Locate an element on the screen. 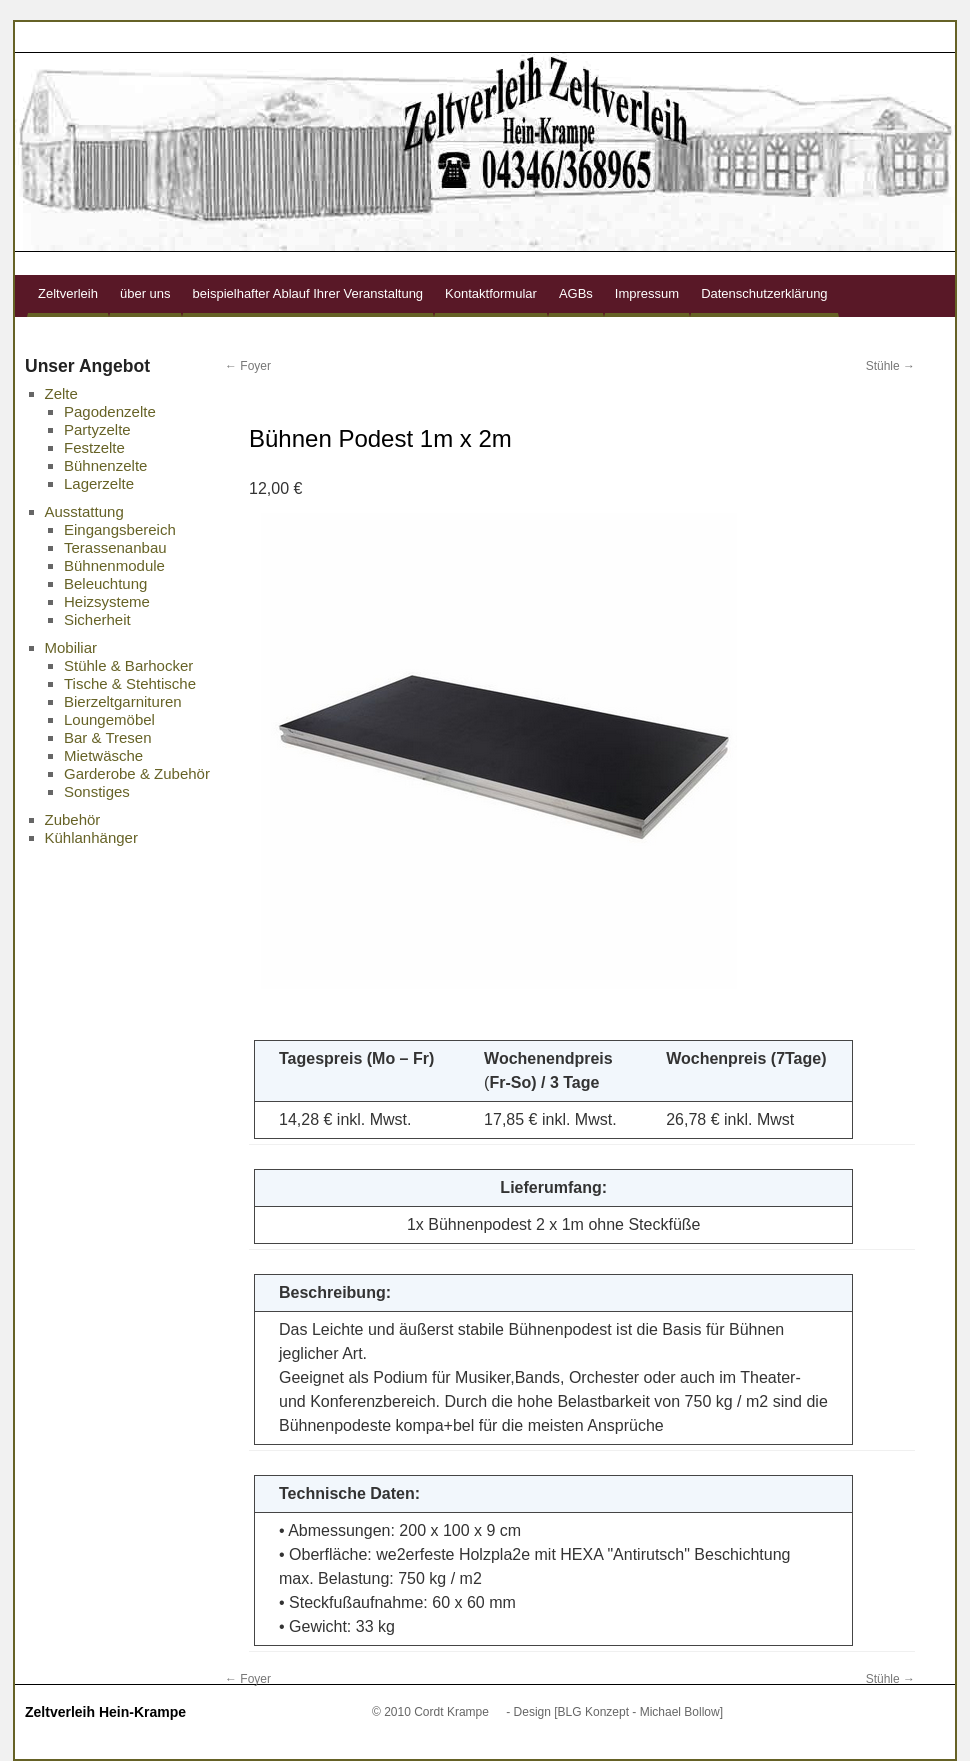 The height and width of the screenshot is (1761, 970). Stühle is located at coordinates (890, 366).